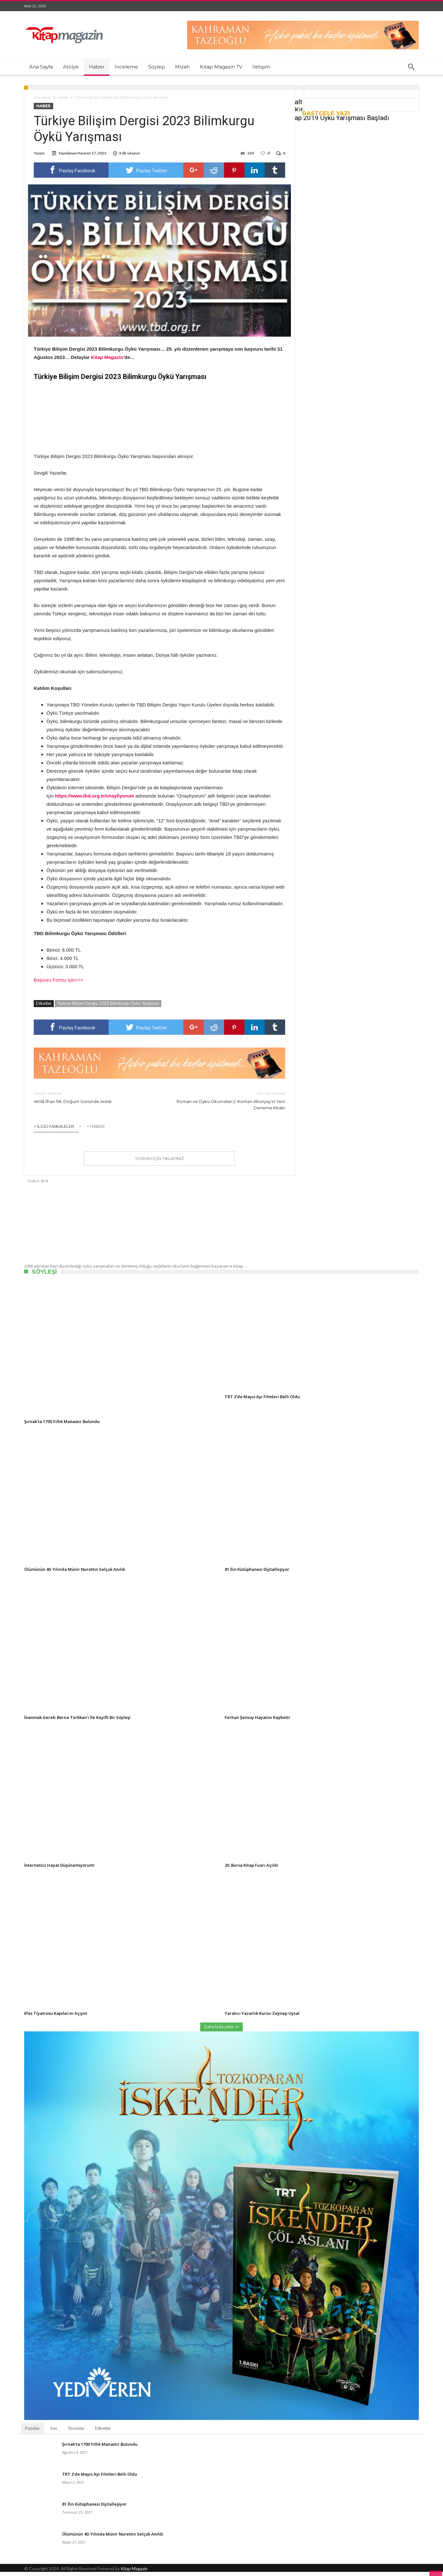 This screenshot has width=443, height=2576. What do you see at coordinates (53, 2432) in the screenshot?
I see `Son` at bounding box center [53, 2432].